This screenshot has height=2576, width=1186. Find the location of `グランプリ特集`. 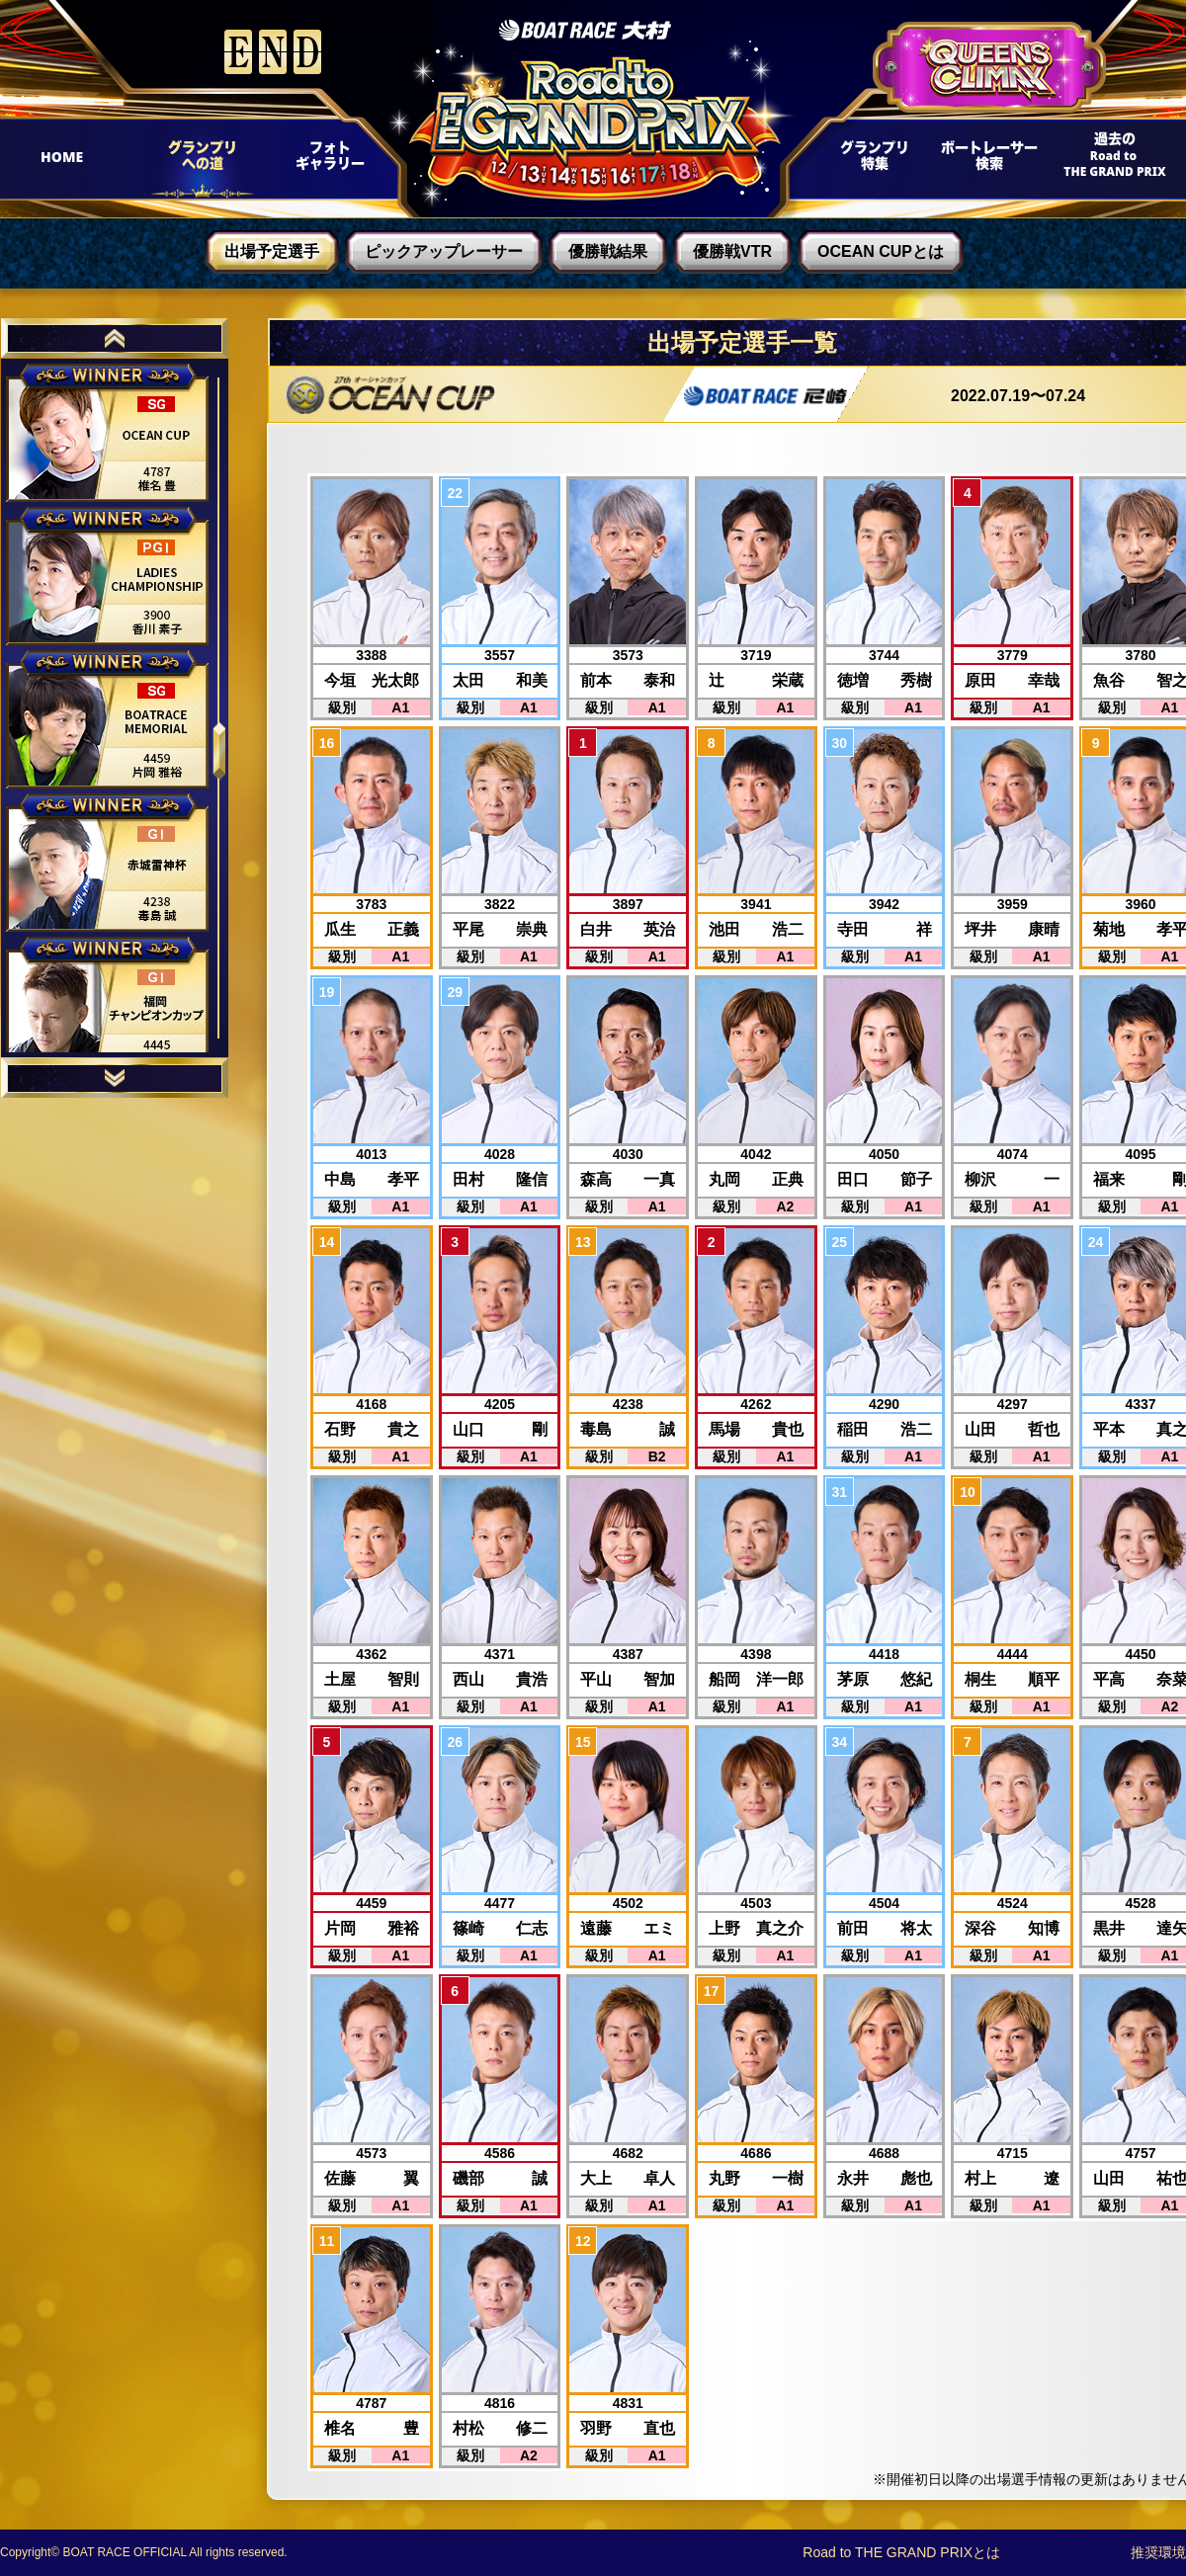

グランプリ特集 is located at coordinates (870, 161).